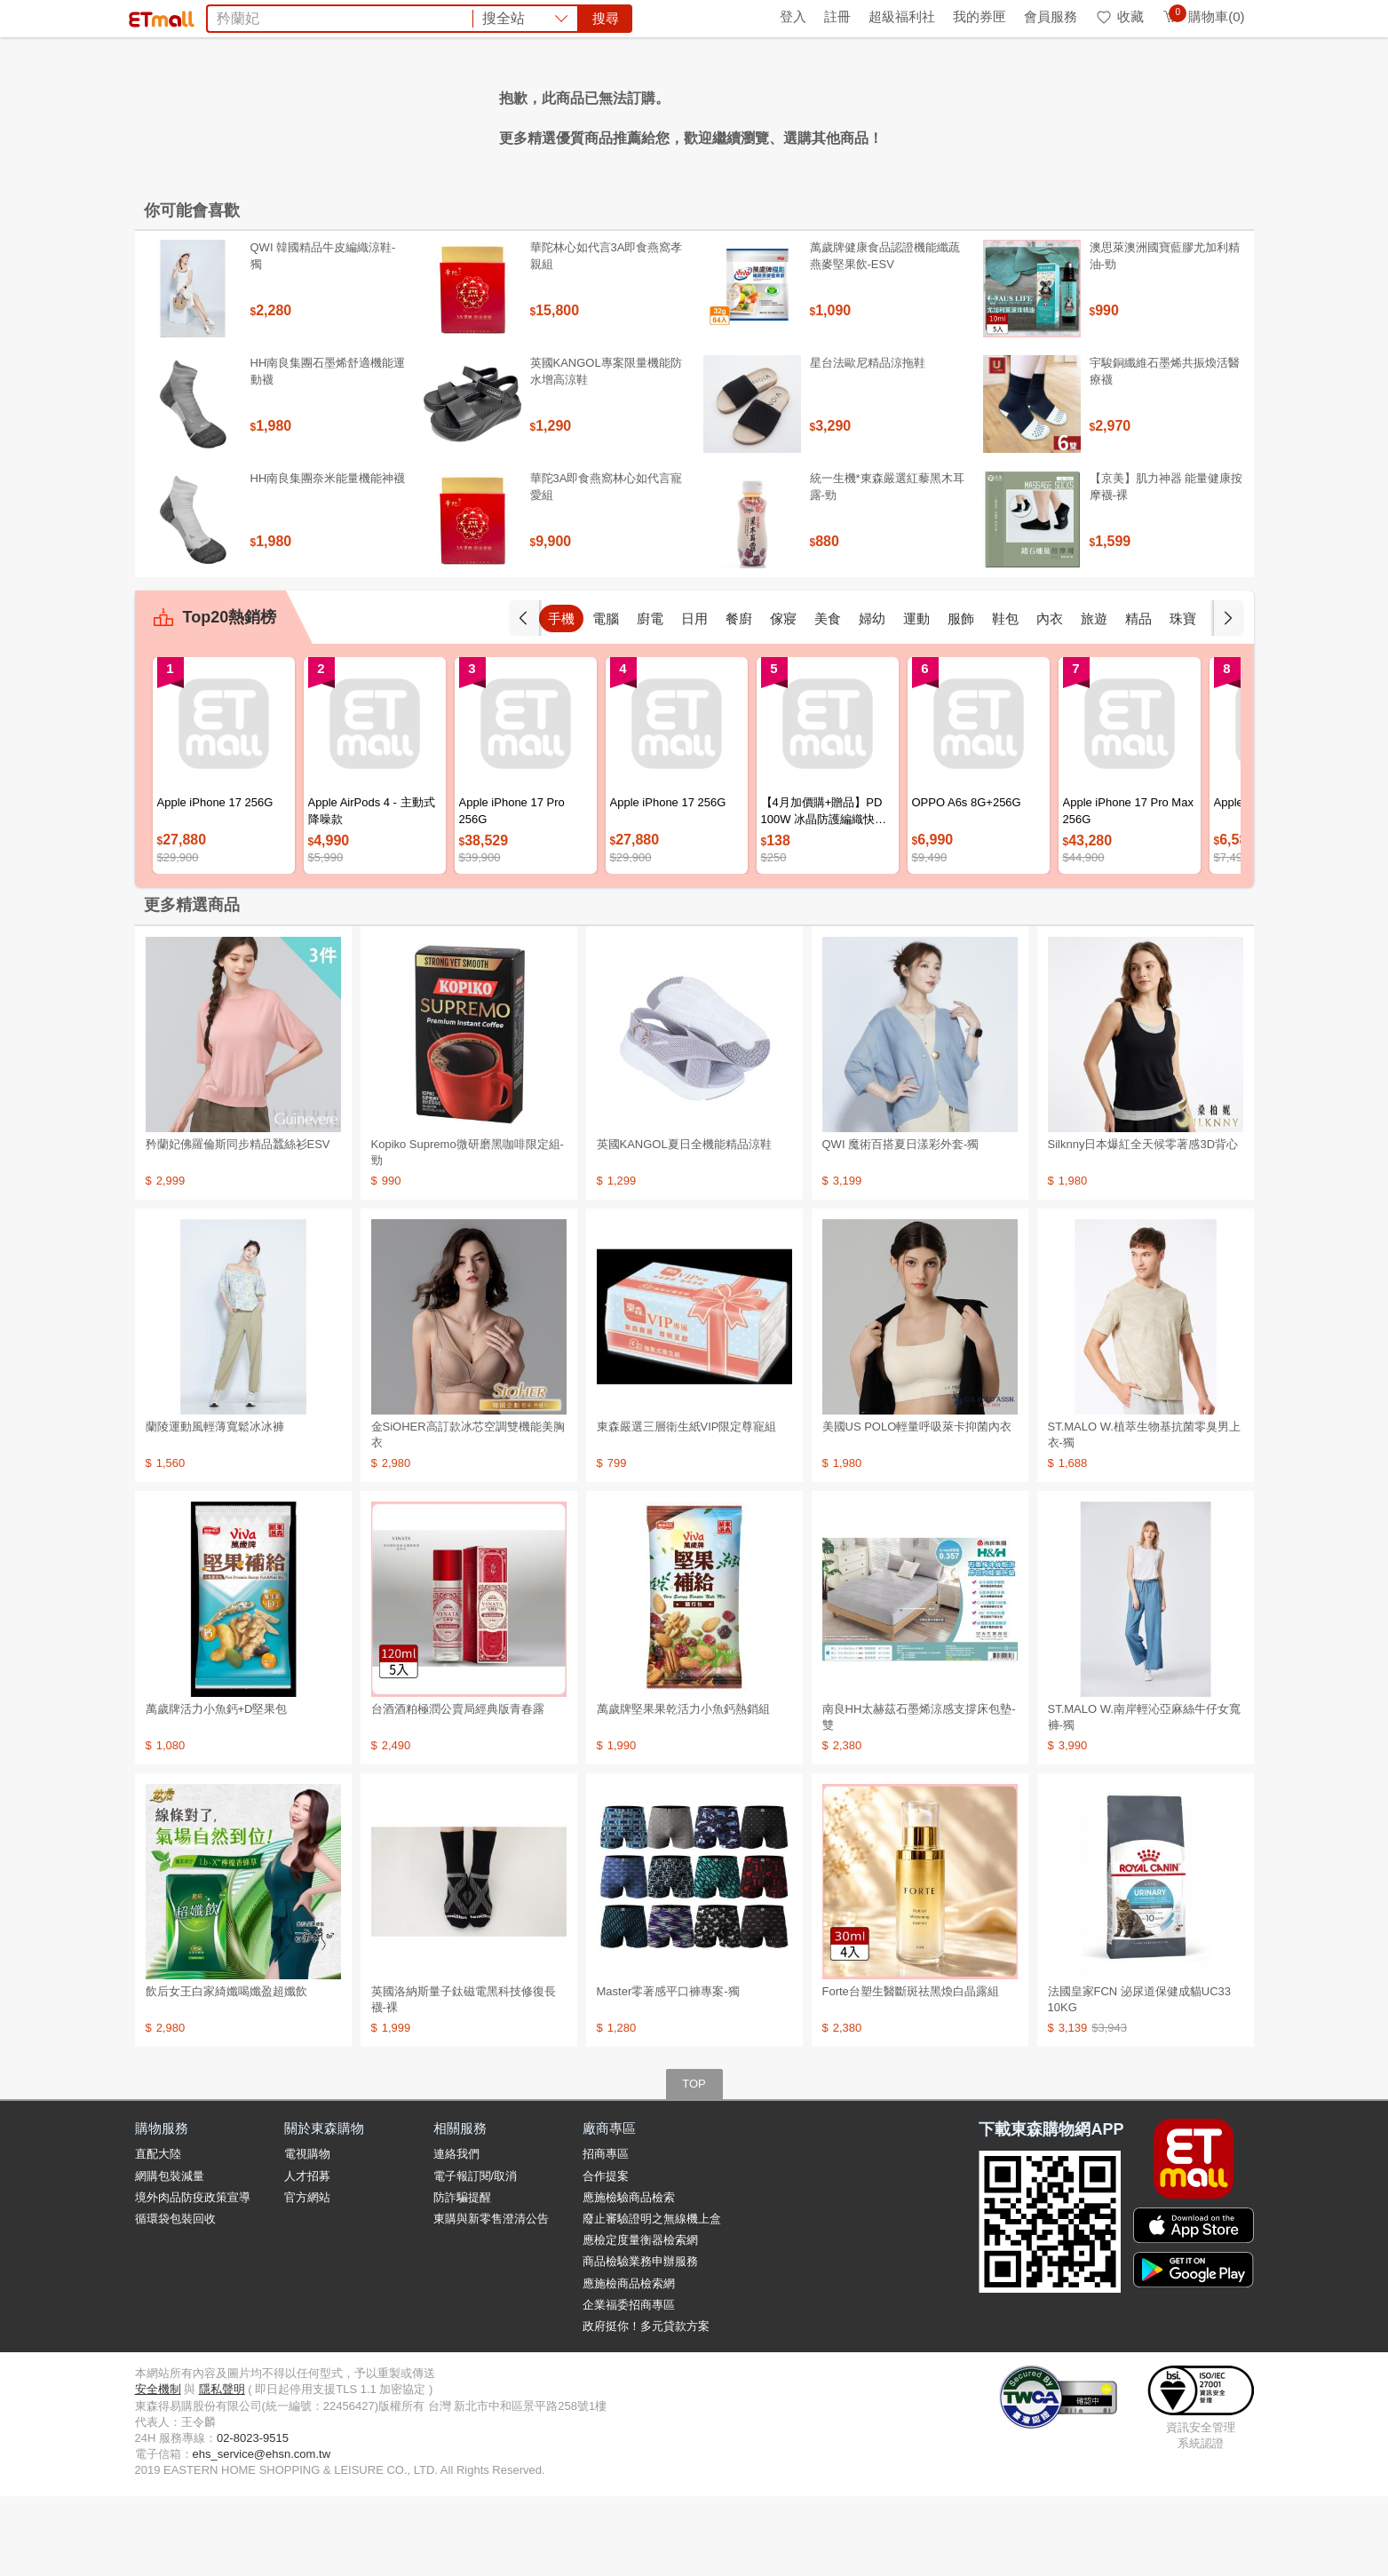  Describe the element at coordinates (694, 2163) in the screenshot. I see `TOP` at that location.